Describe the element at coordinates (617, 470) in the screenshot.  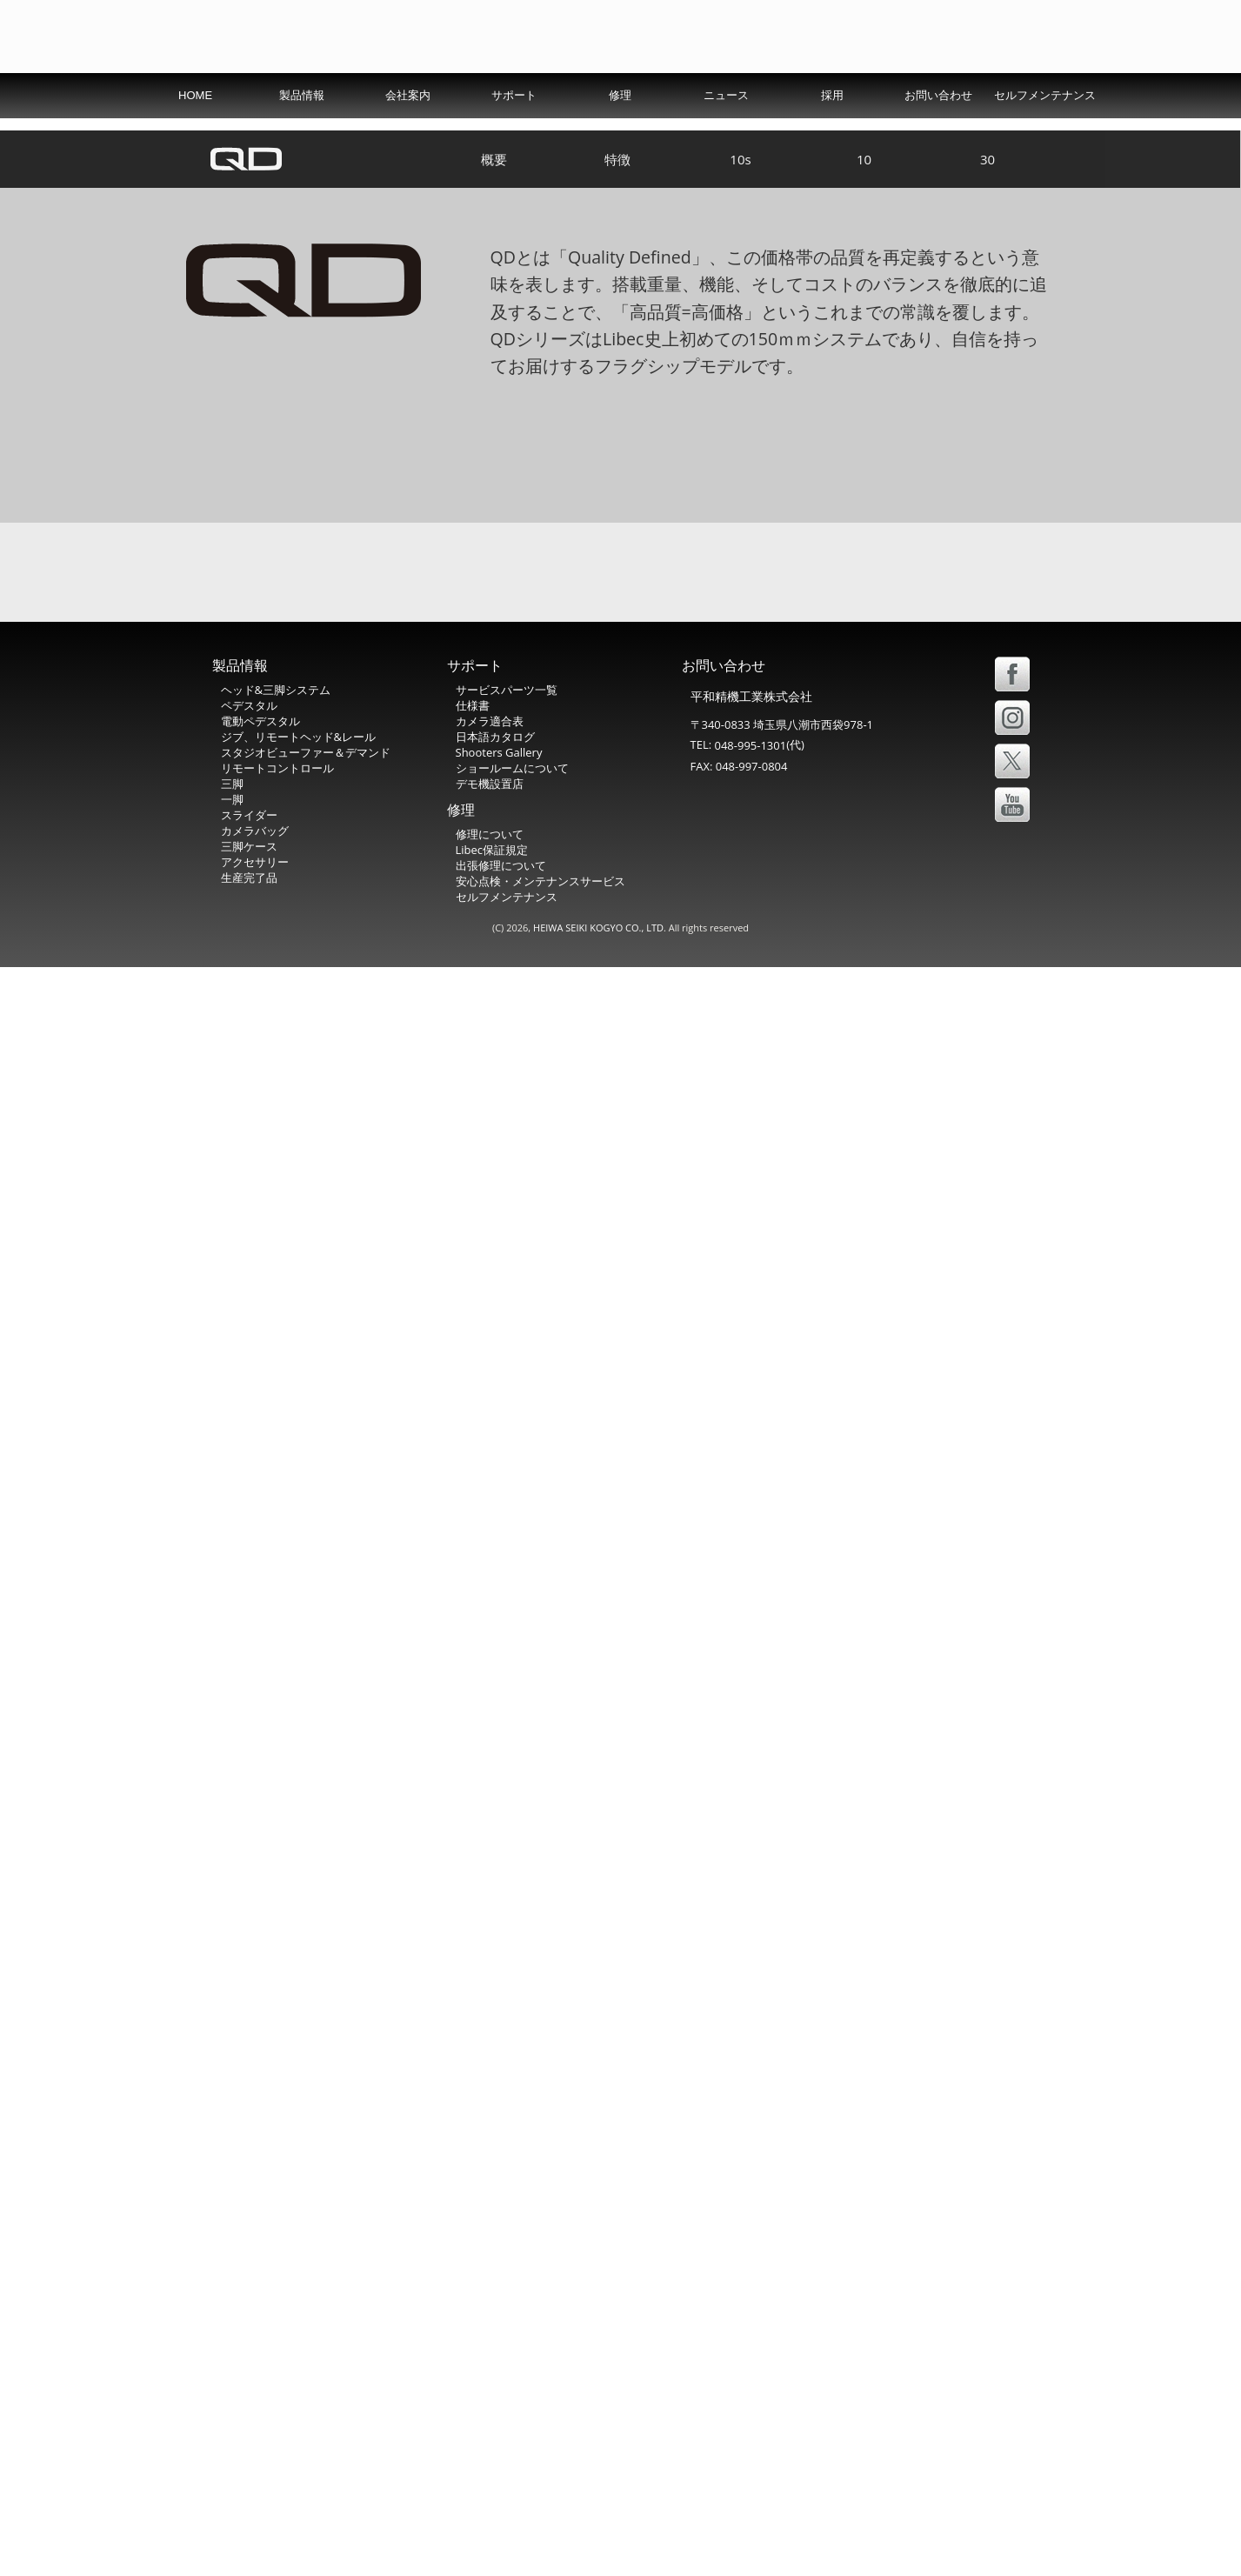
I see `特徴` at that location.